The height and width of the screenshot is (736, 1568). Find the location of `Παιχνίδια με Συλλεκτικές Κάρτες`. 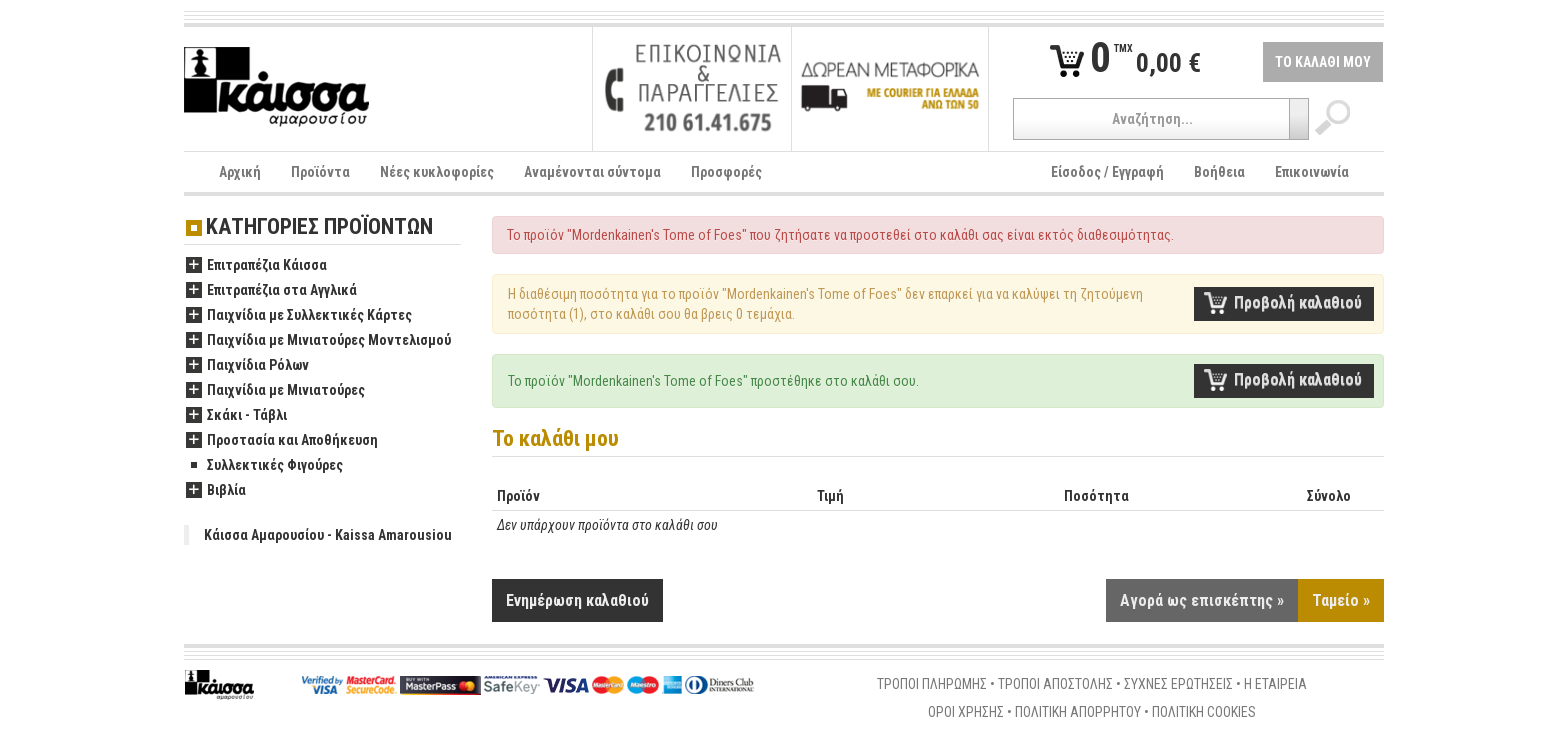

Παιχνίδια με Συλλεκτικές Κάρτες is located at coordinates (299, 316).